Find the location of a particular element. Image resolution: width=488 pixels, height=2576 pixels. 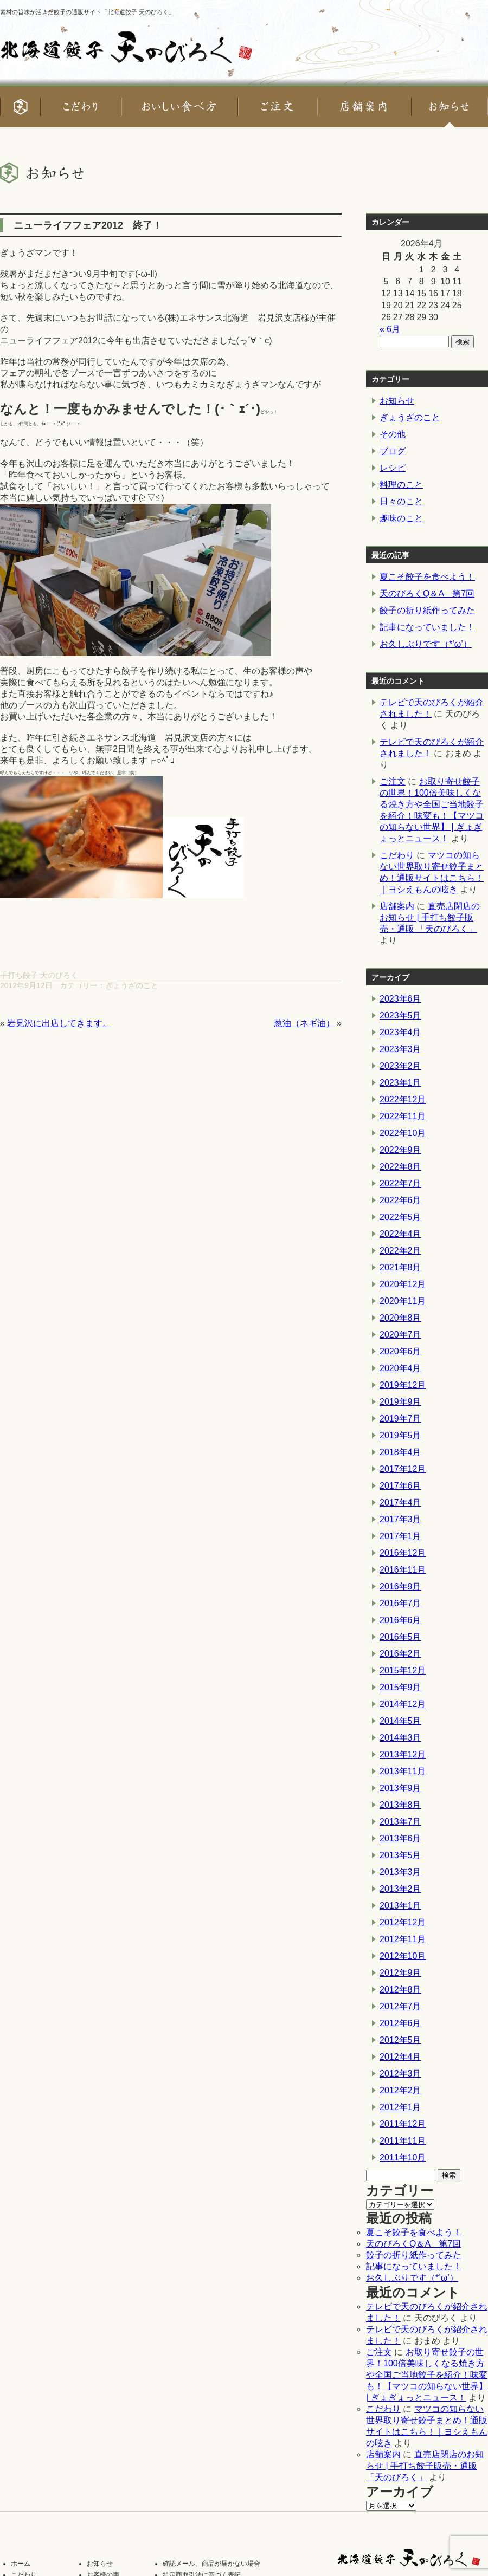

2022年6月 is located at coordinates (400, 1200).